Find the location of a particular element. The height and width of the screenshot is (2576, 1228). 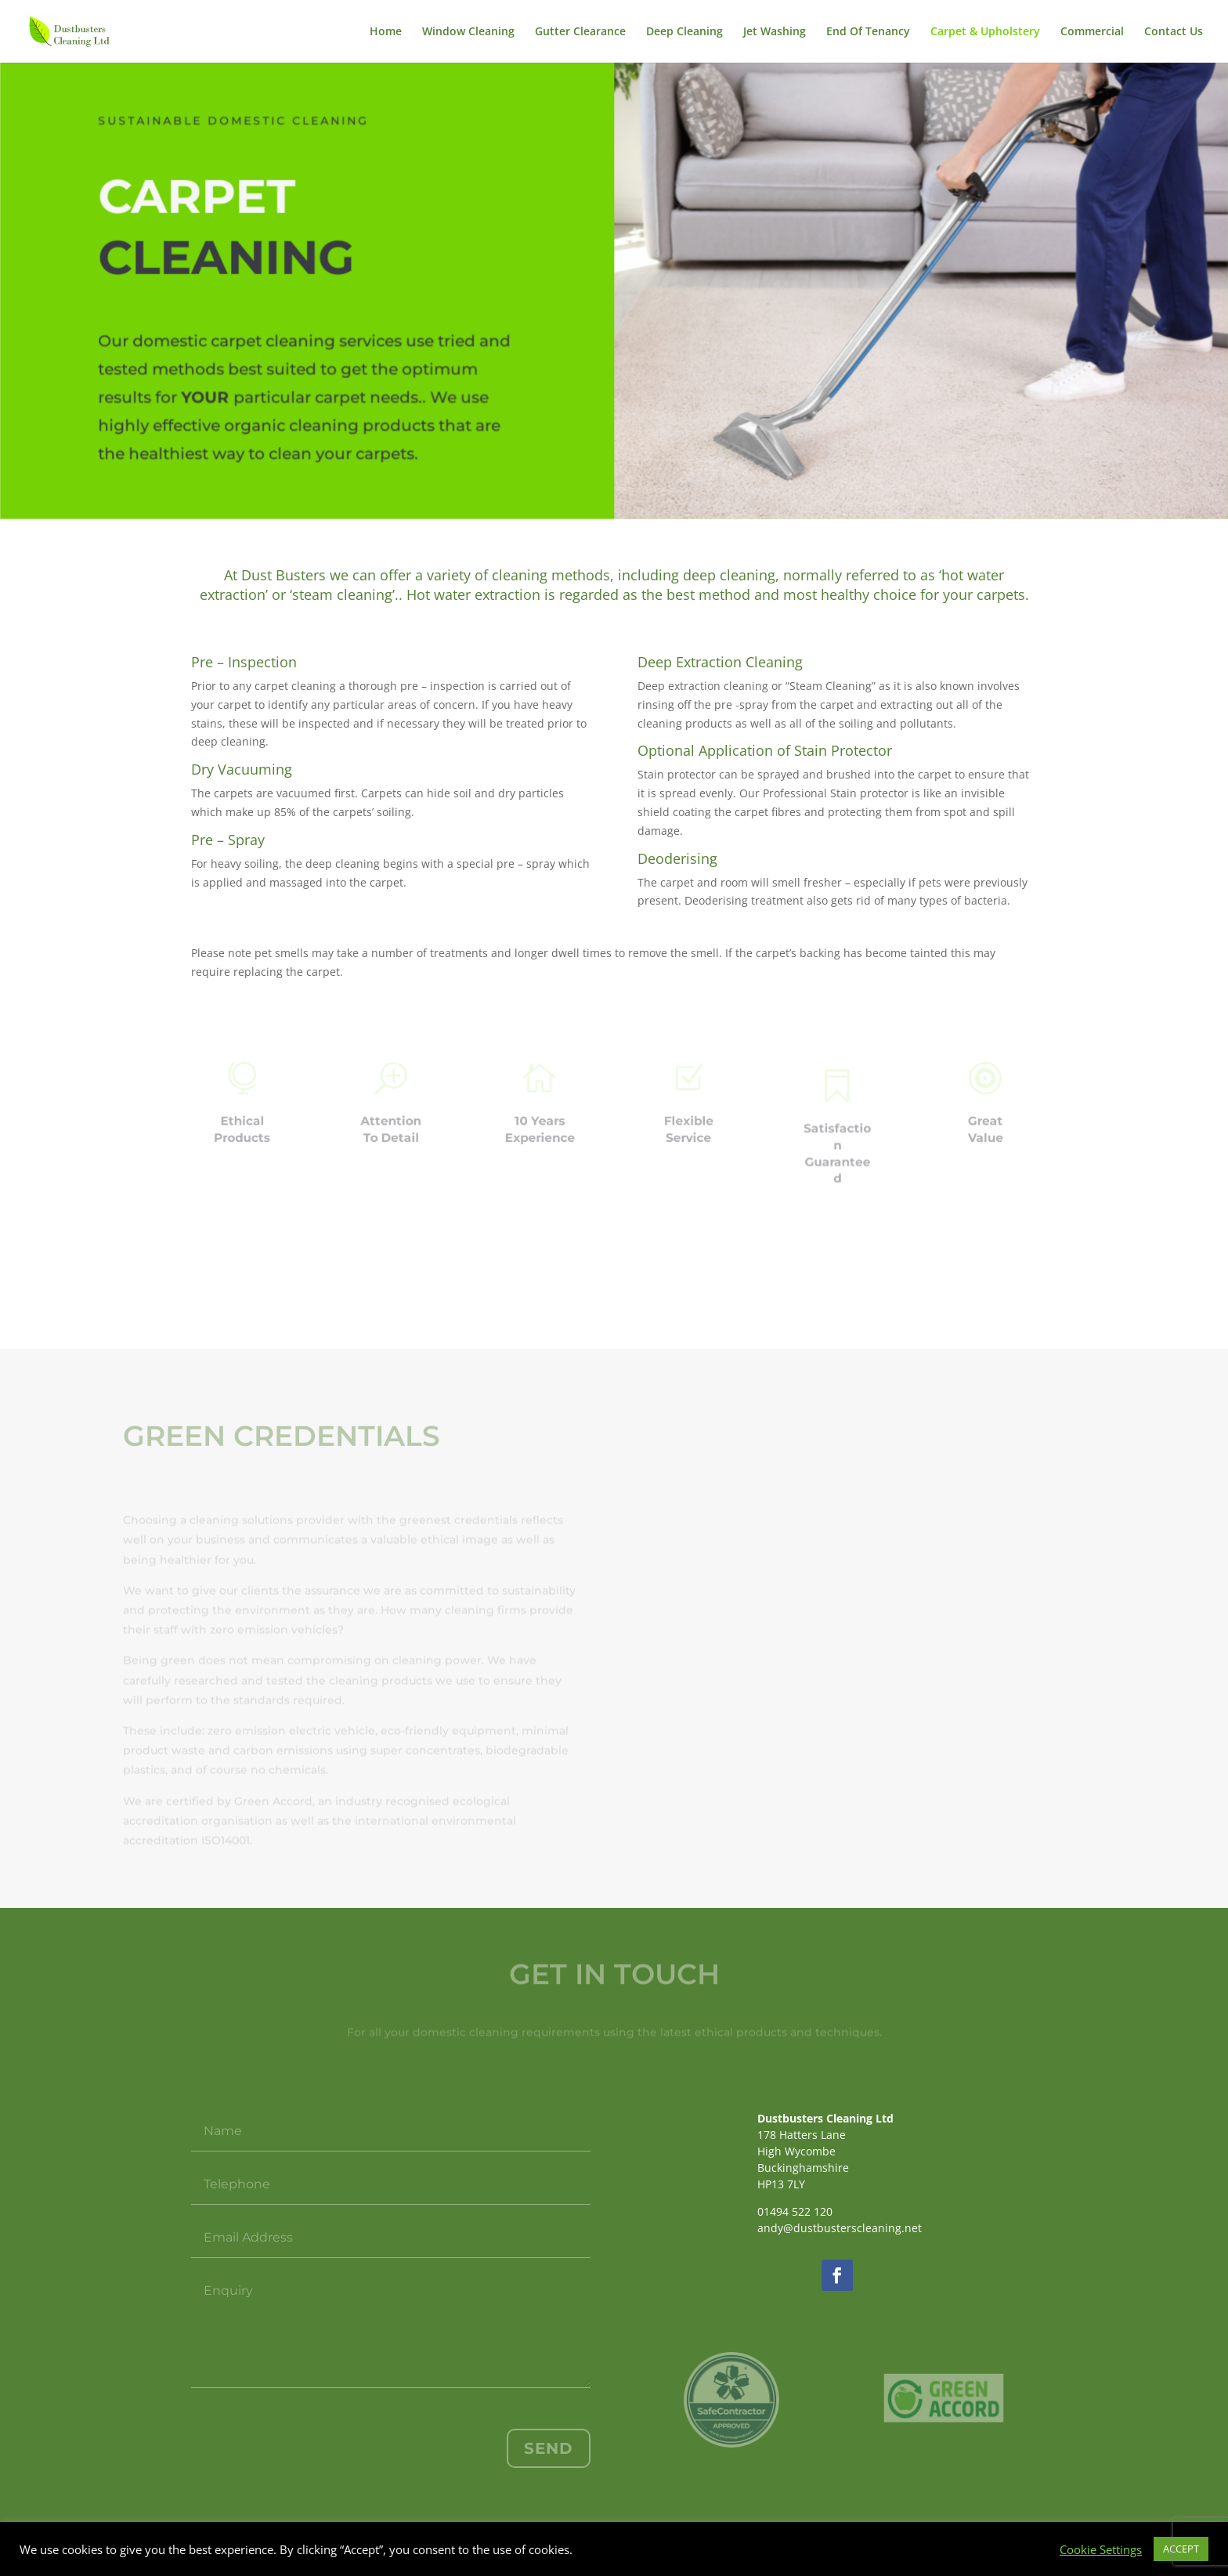

Window Cleaning is located at coordinates (468, 32).